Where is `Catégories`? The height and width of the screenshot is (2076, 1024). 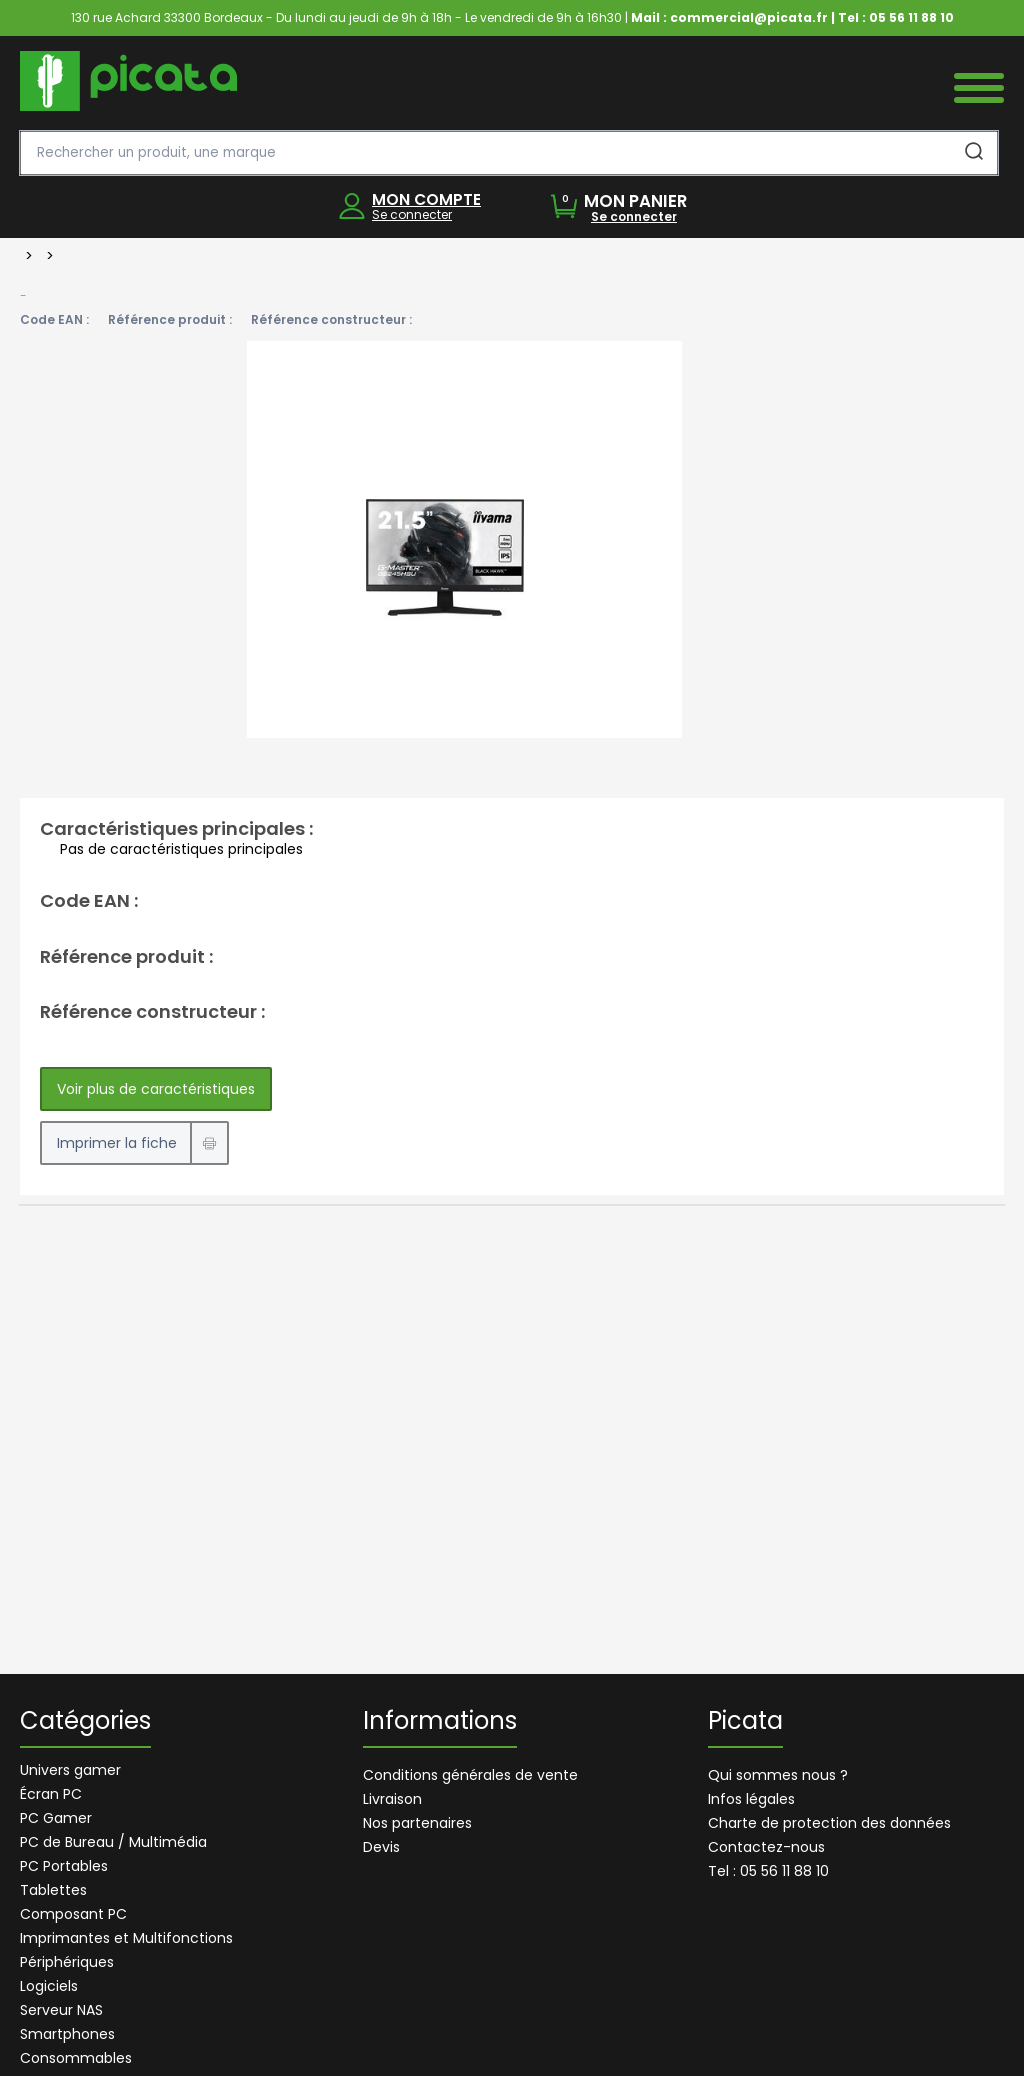 Catégories is located at coordinates (85, 1723).